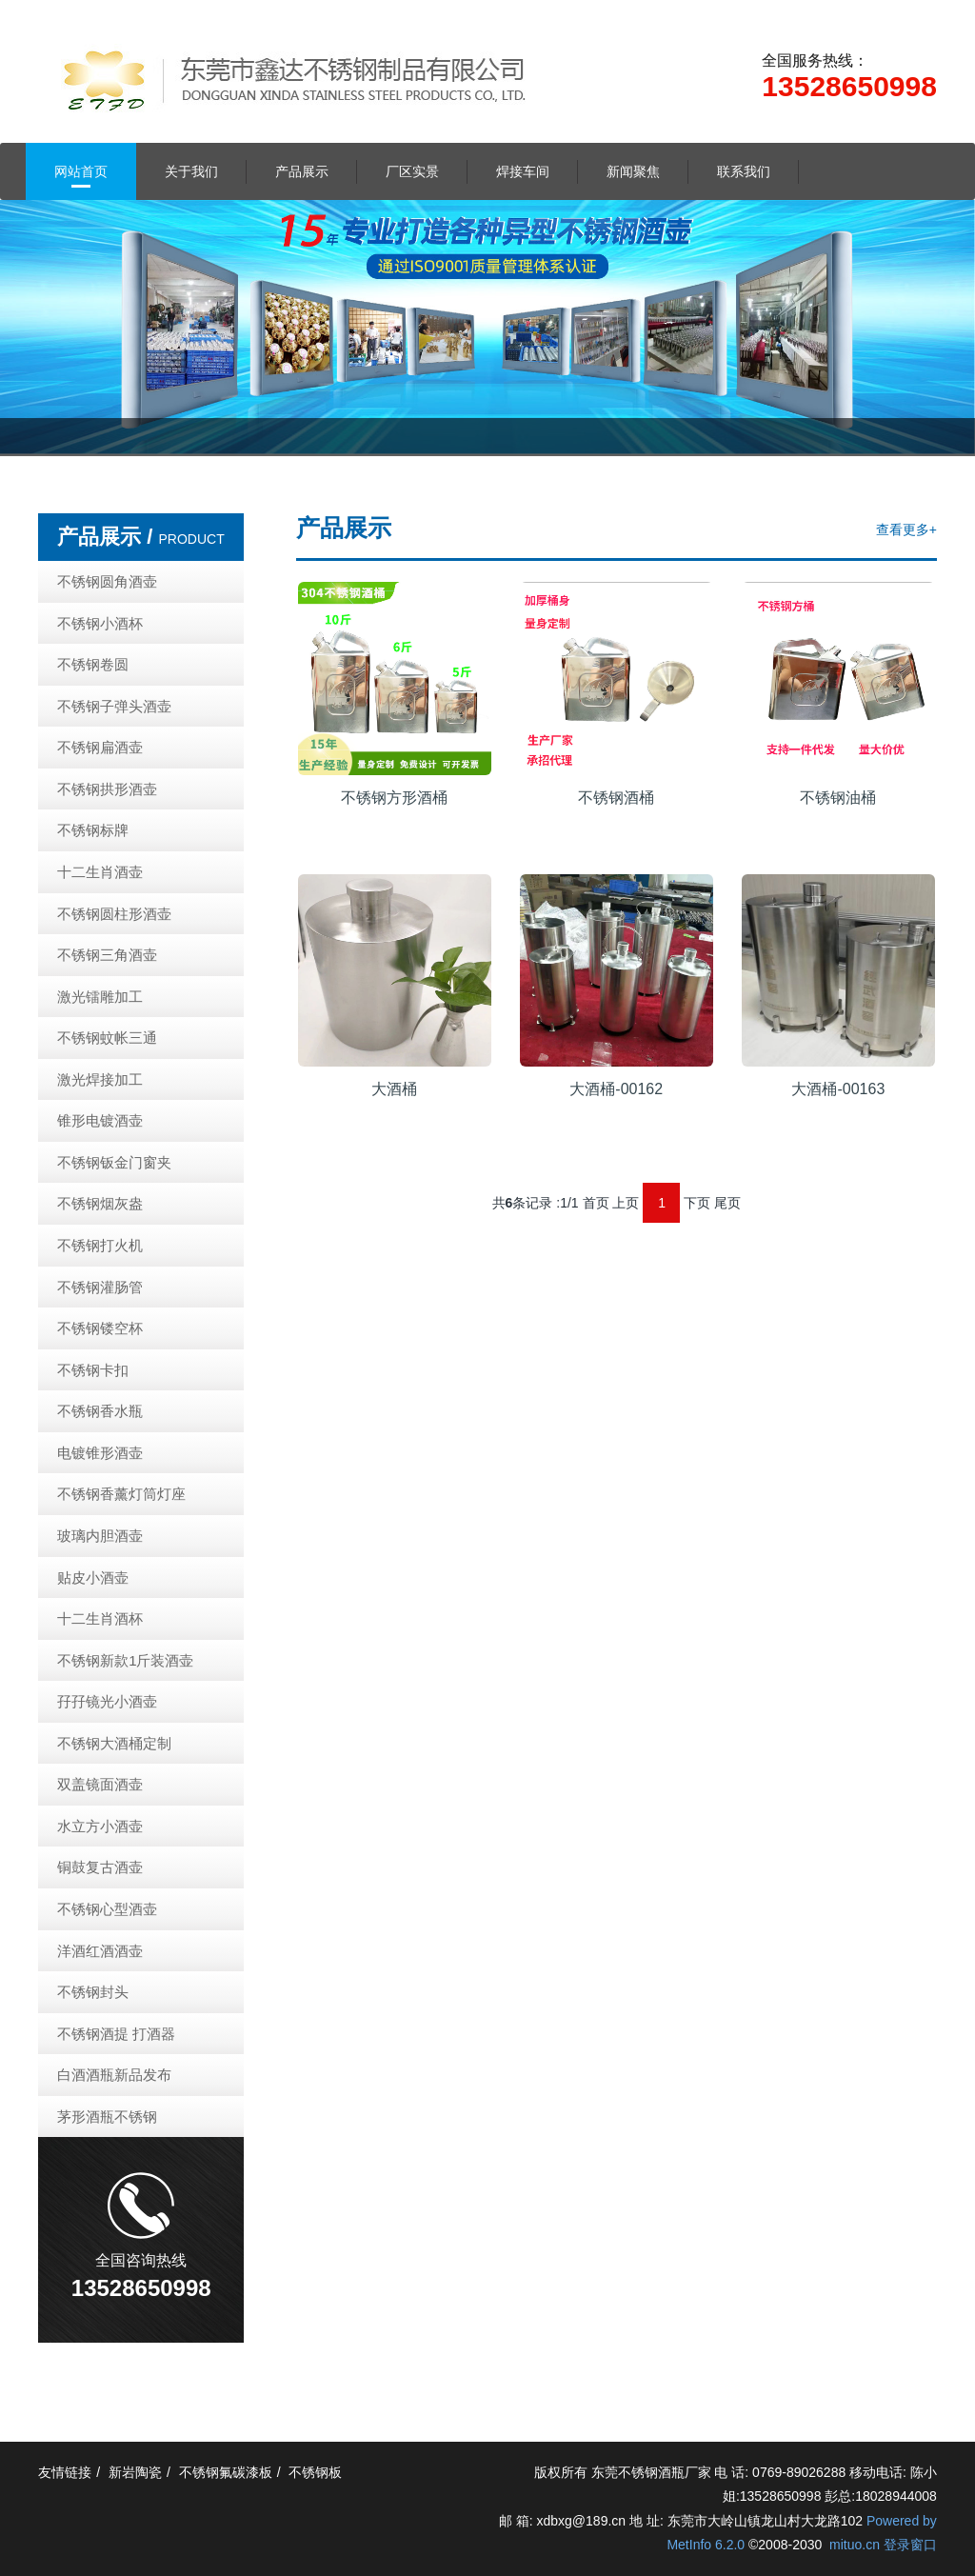  Describe the element at coordinates (100, 1120) in the screenshot. I see `锥形电镀酒壶` at that location.